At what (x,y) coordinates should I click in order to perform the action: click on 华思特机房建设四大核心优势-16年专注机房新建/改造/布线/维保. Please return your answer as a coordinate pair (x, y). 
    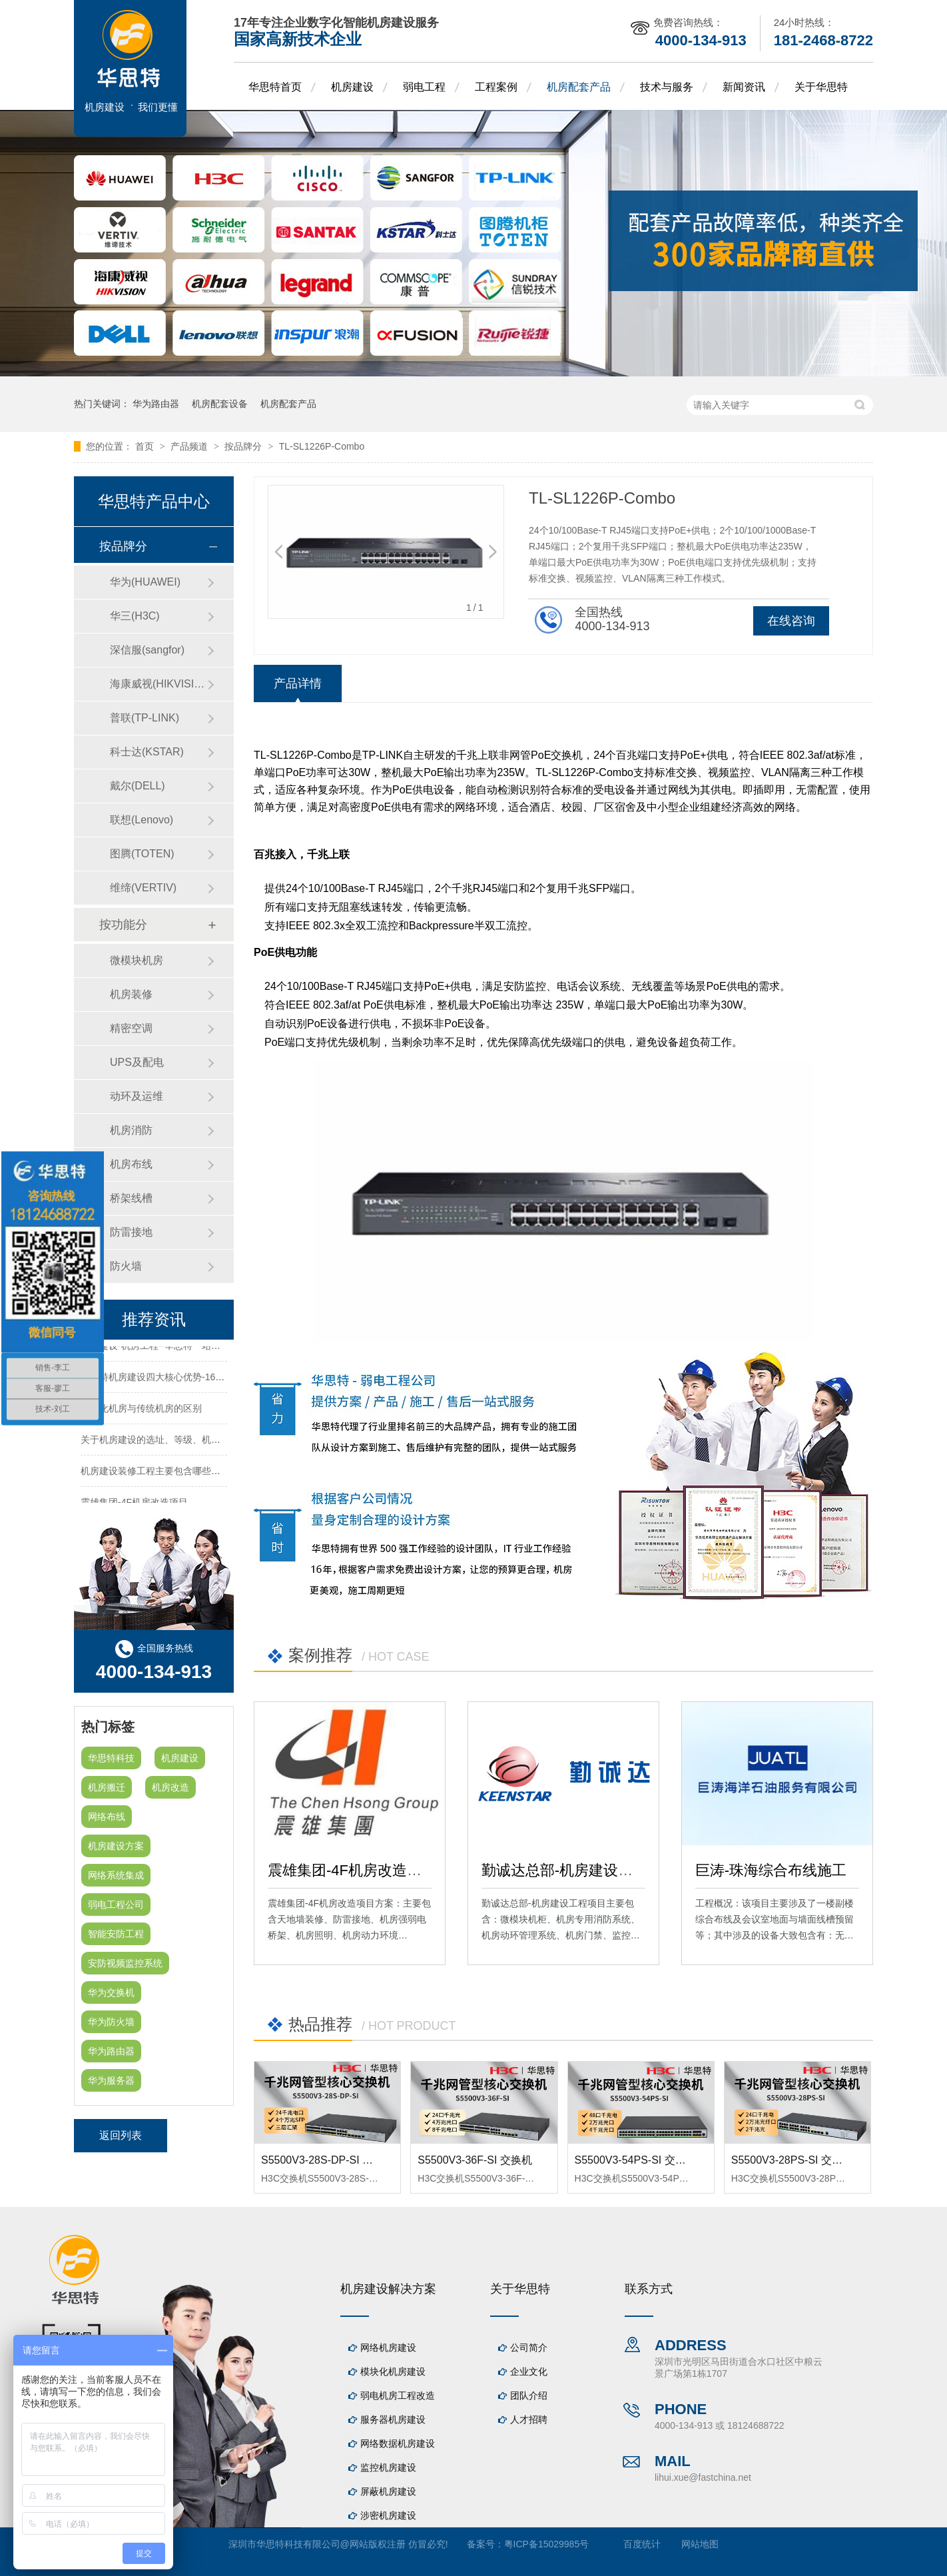
    Looking at the image, I should click on (212, 1379).